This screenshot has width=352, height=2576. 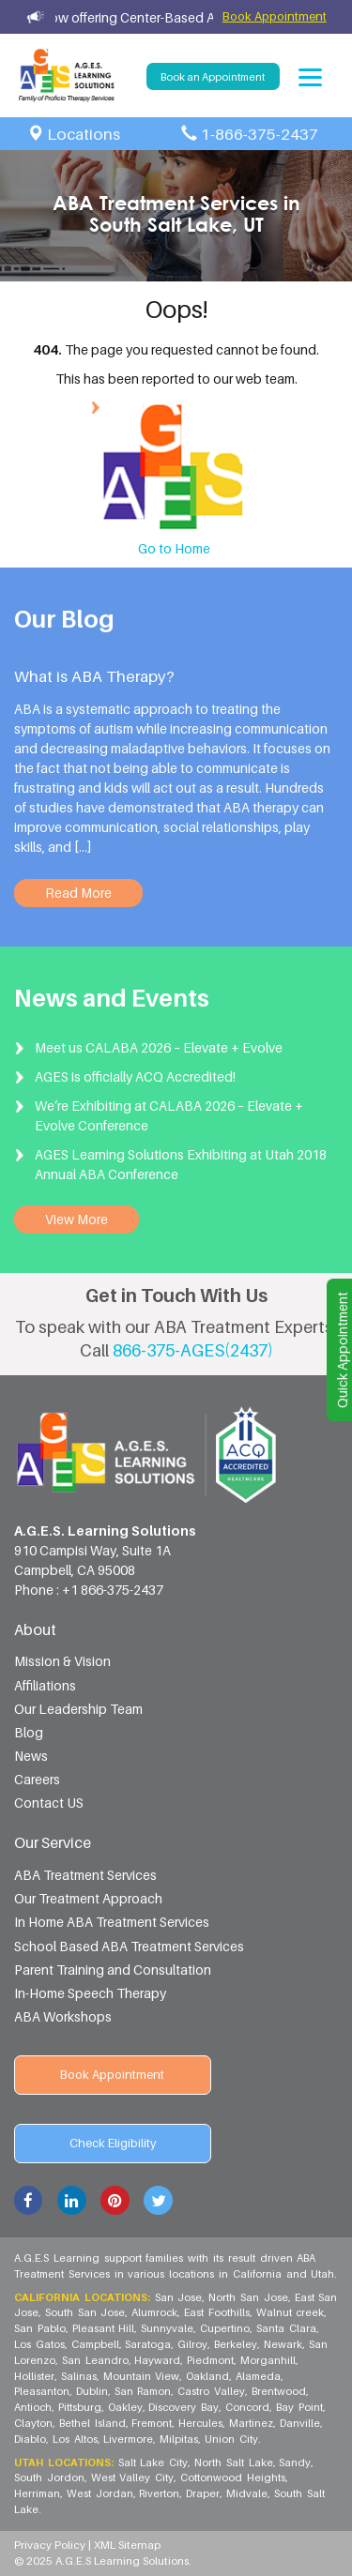 What do you see at coordinates (159, 1047) in the screenshot?
I see `Meet us CALABA 2026 – Elevate + Evolve` at bounding box center [159, 1047].